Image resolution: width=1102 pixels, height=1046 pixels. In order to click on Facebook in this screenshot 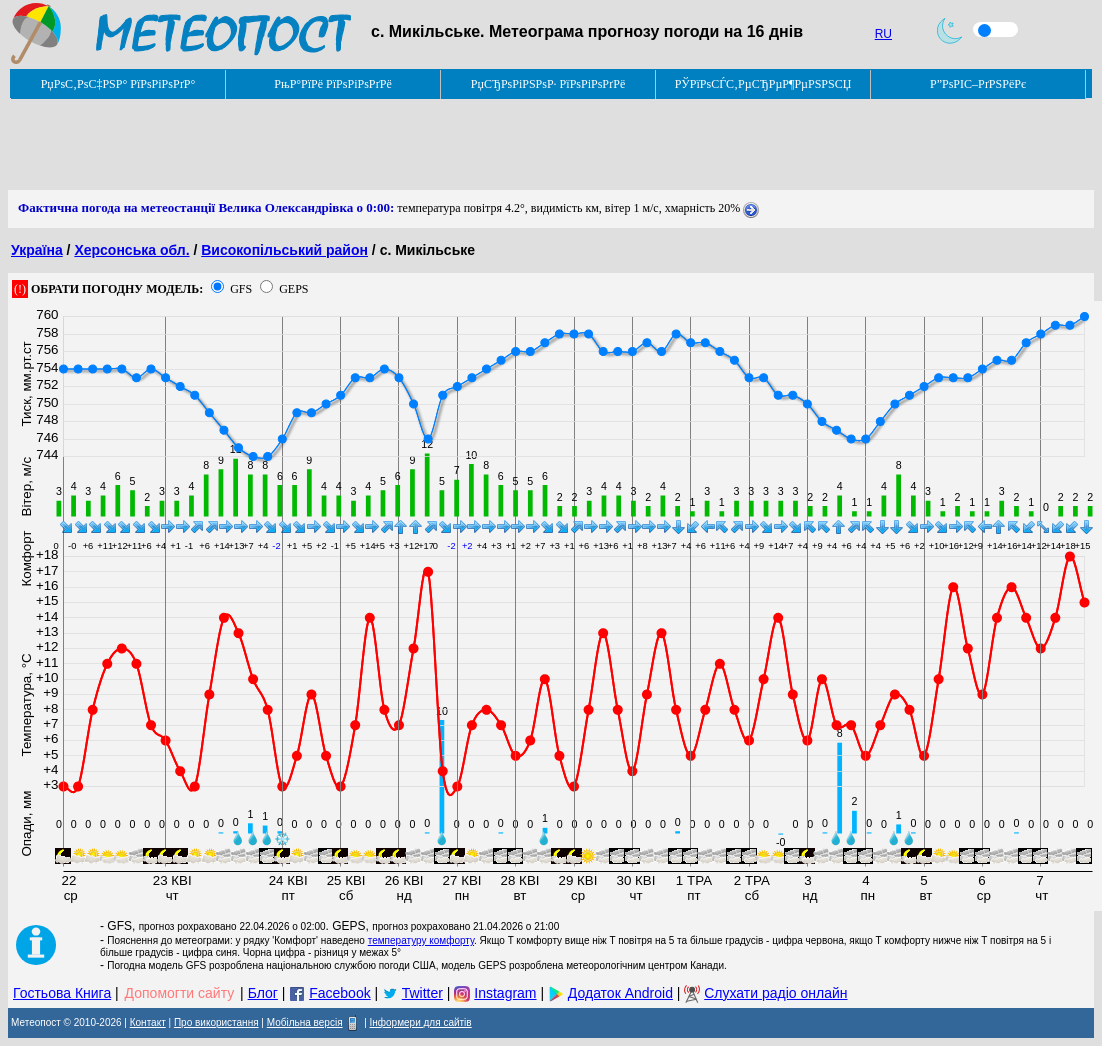, I will do `click(339, 993)`.